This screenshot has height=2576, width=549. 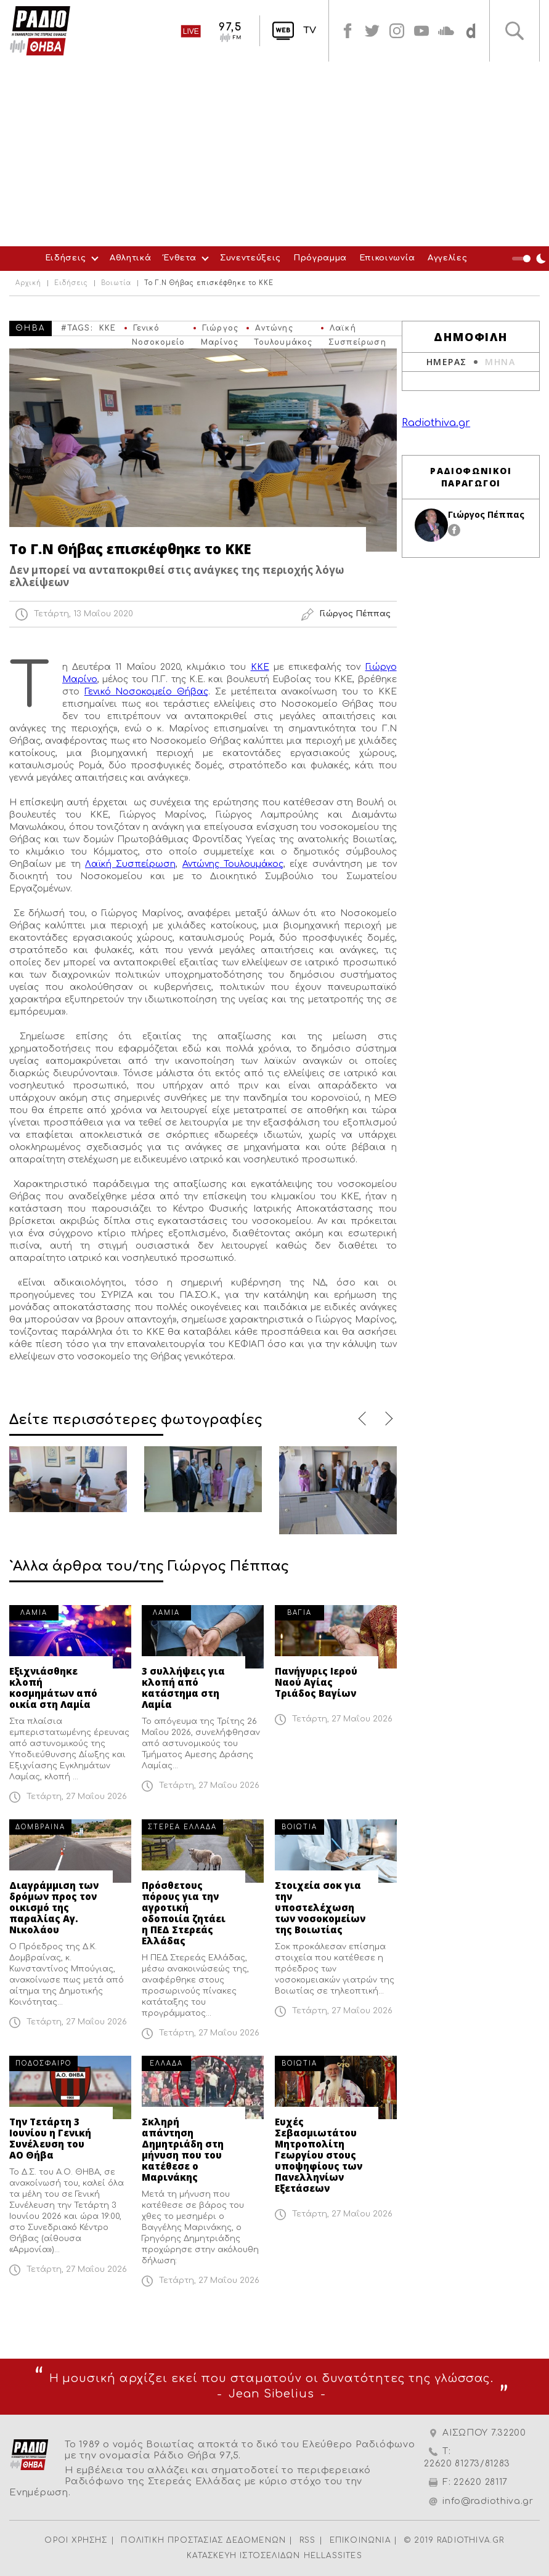 What do you see at coordinates (318, 2154) in the screenshot?
I see `Ευχές Σεβασμιωτάτου Μητροπολίτη Γεωργίου στους υποψηφίους των Πανελληνίων Εξετάσεων` at bounding box center [318, 2154].